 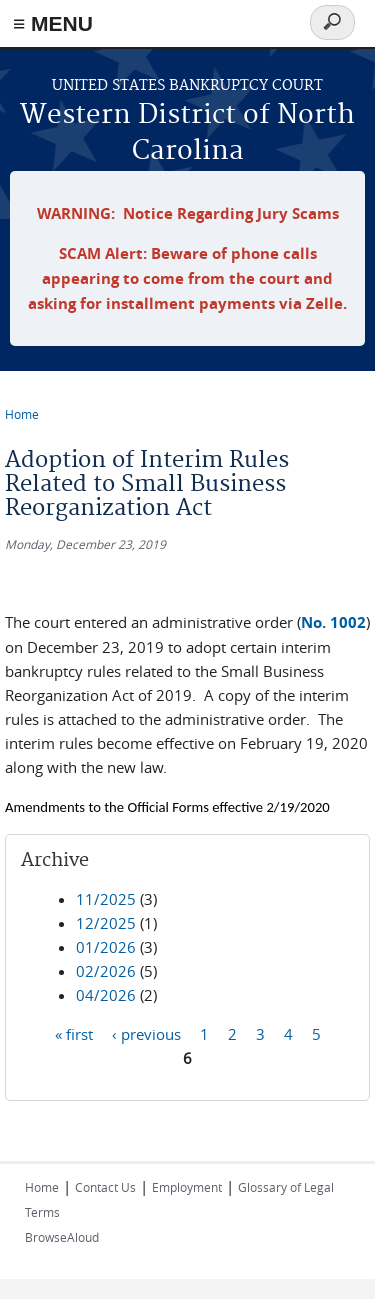 What do you see at coordinates (146, 1034) in the screenshot?
I see `‹ previous` at bounding box center [146, 1034].